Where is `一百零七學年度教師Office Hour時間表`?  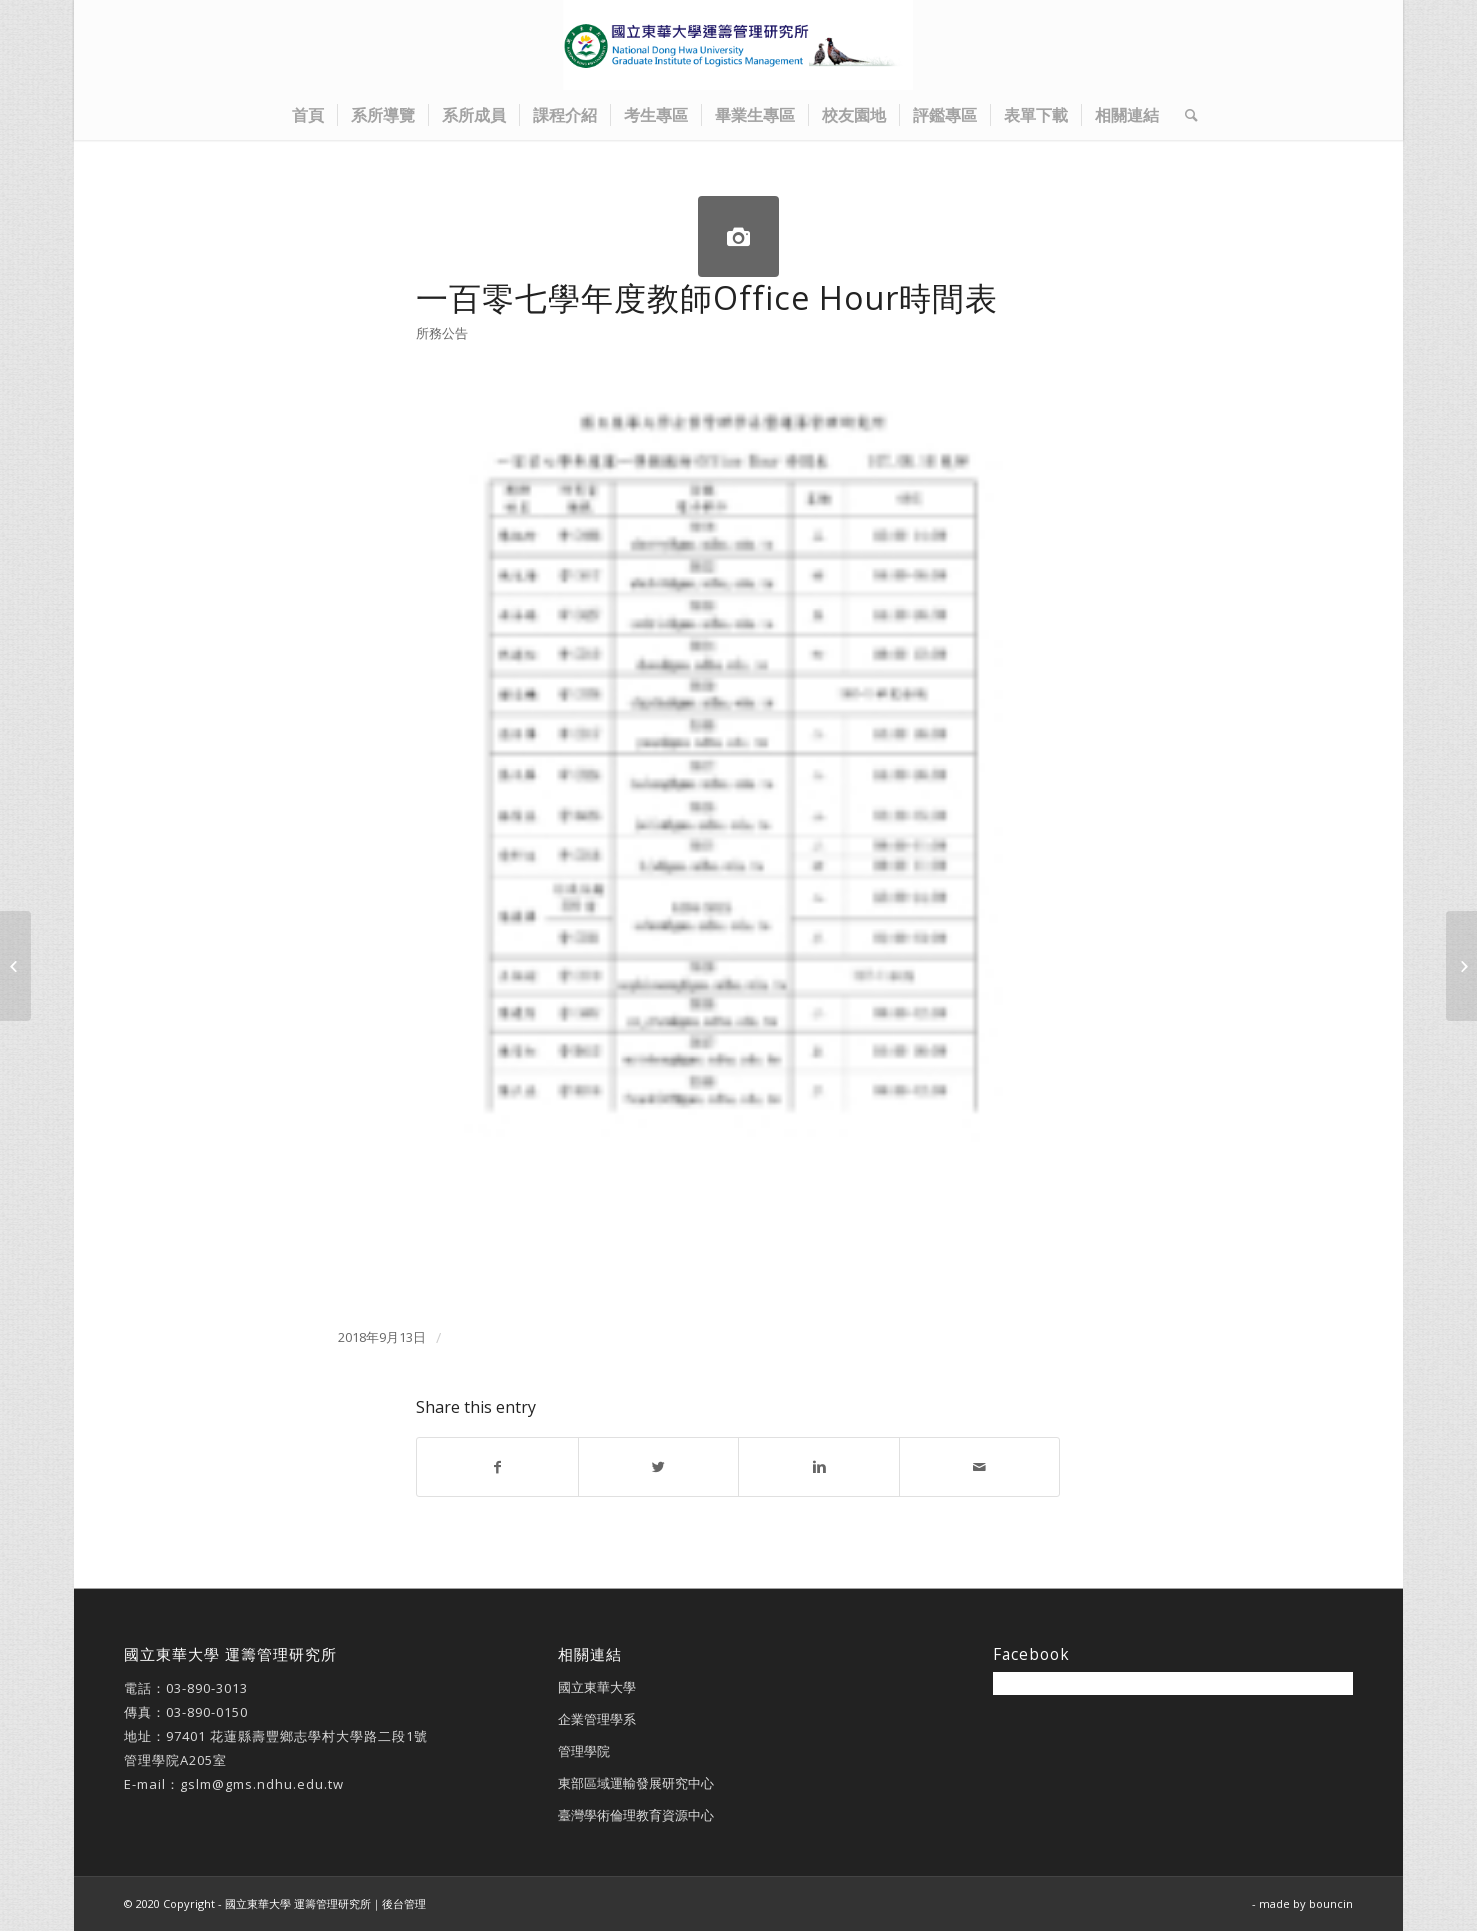
一百零七學年度教師Office Hour時間表 is located at coordinates (707, 297).